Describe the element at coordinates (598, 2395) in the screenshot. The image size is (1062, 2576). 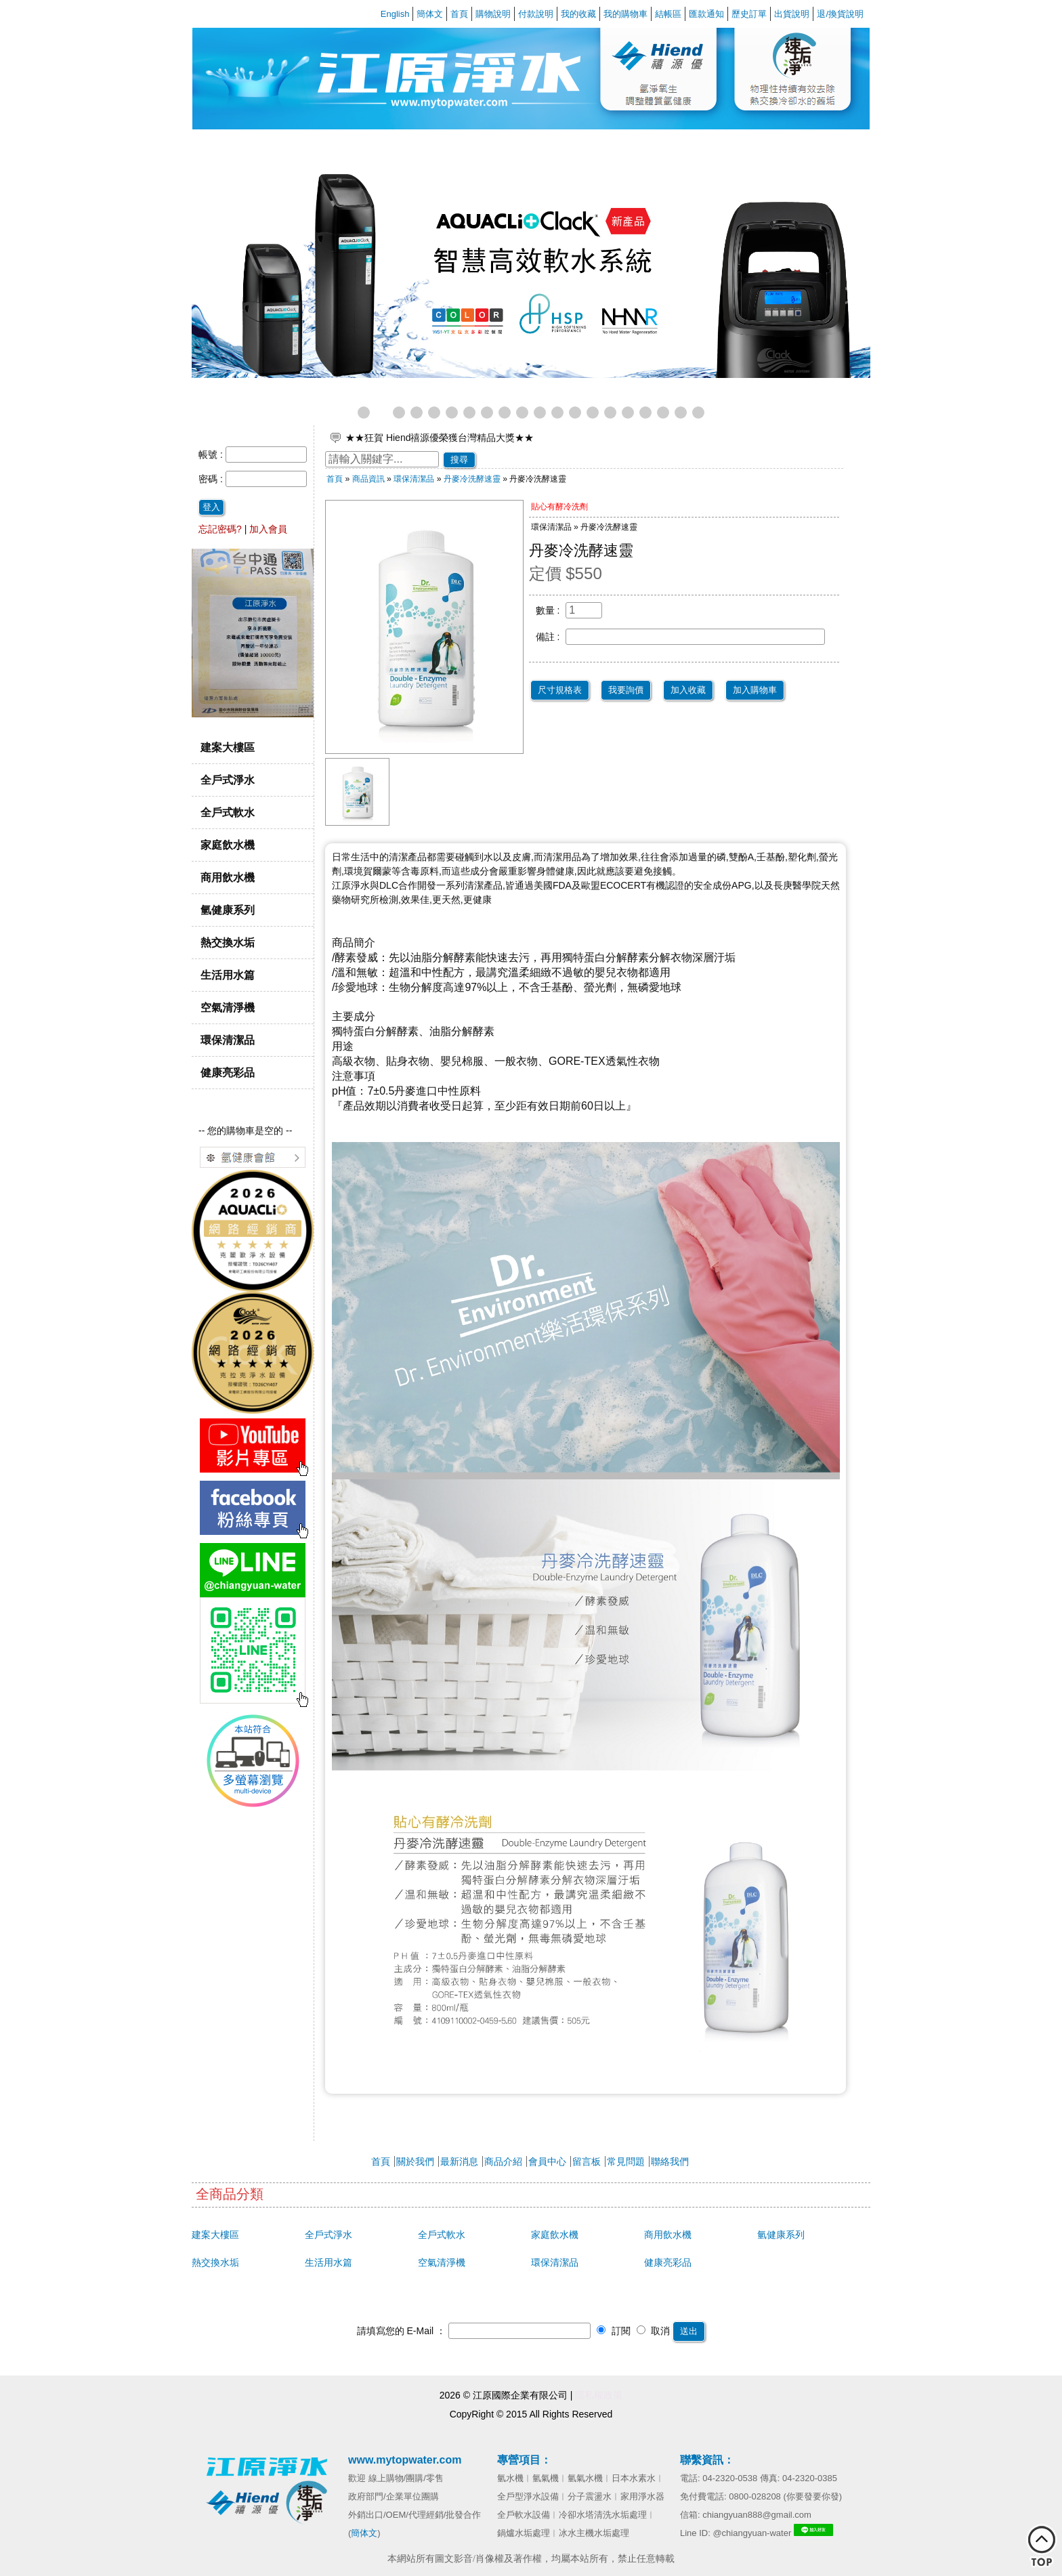
I see `隱私權政策` at that location.